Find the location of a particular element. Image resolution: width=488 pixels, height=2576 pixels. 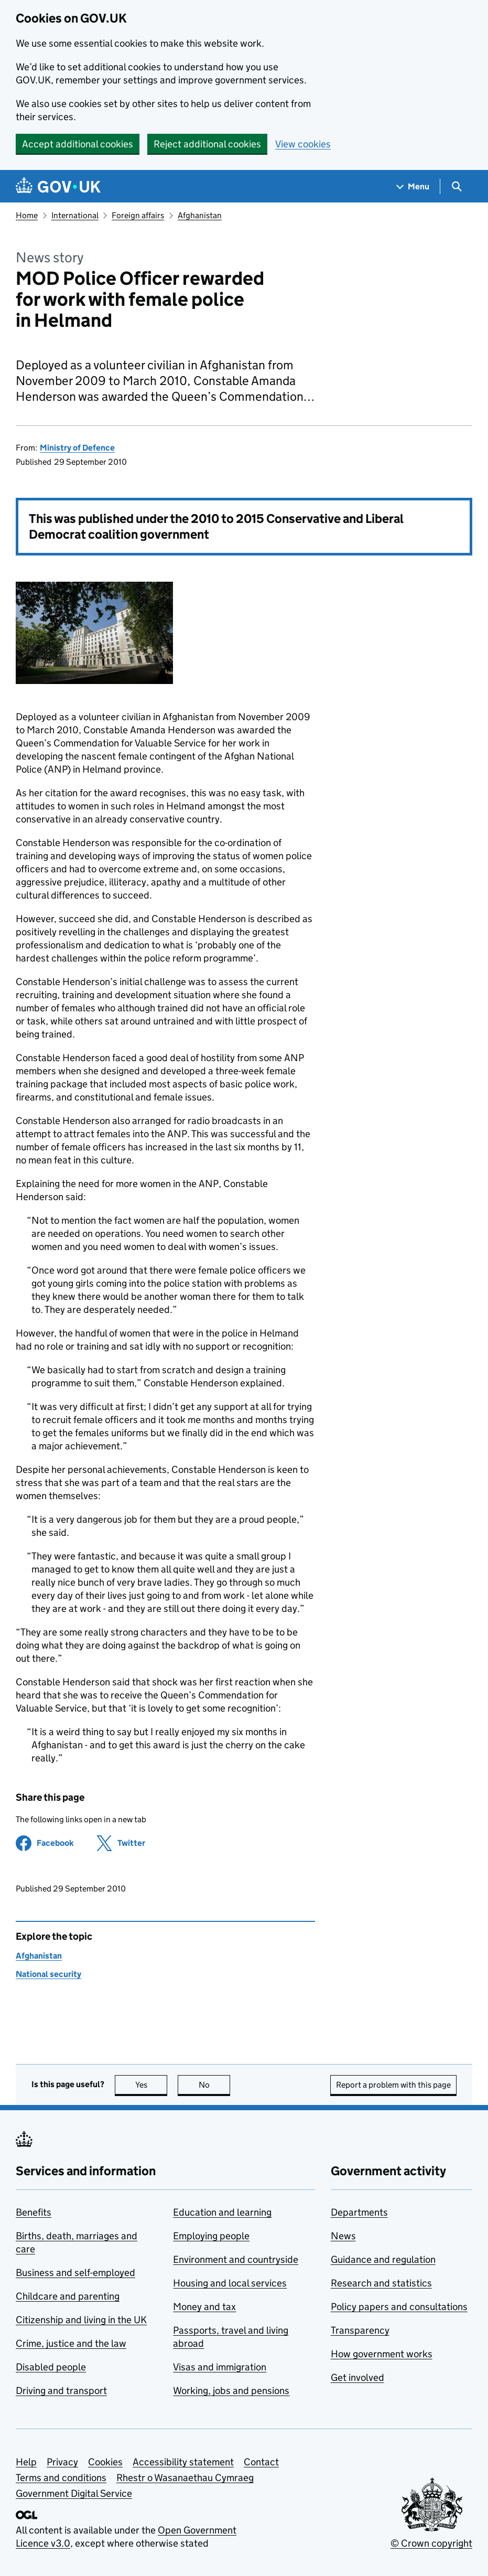

[Show search menu] is located at coordinates (456, 186).